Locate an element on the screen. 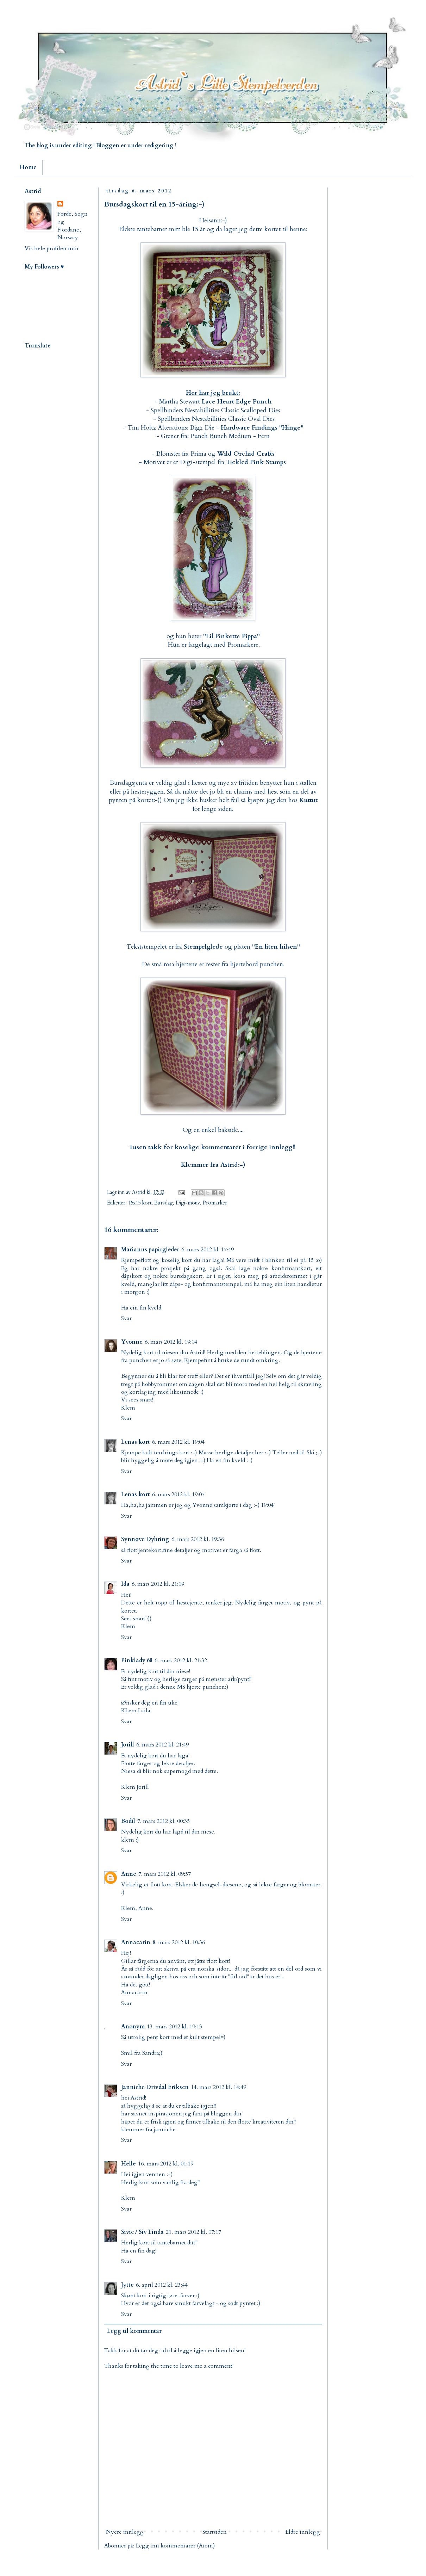 The image size is (426, 2576). Sivic / Siv Linda is located at coordinates (142, 2232).